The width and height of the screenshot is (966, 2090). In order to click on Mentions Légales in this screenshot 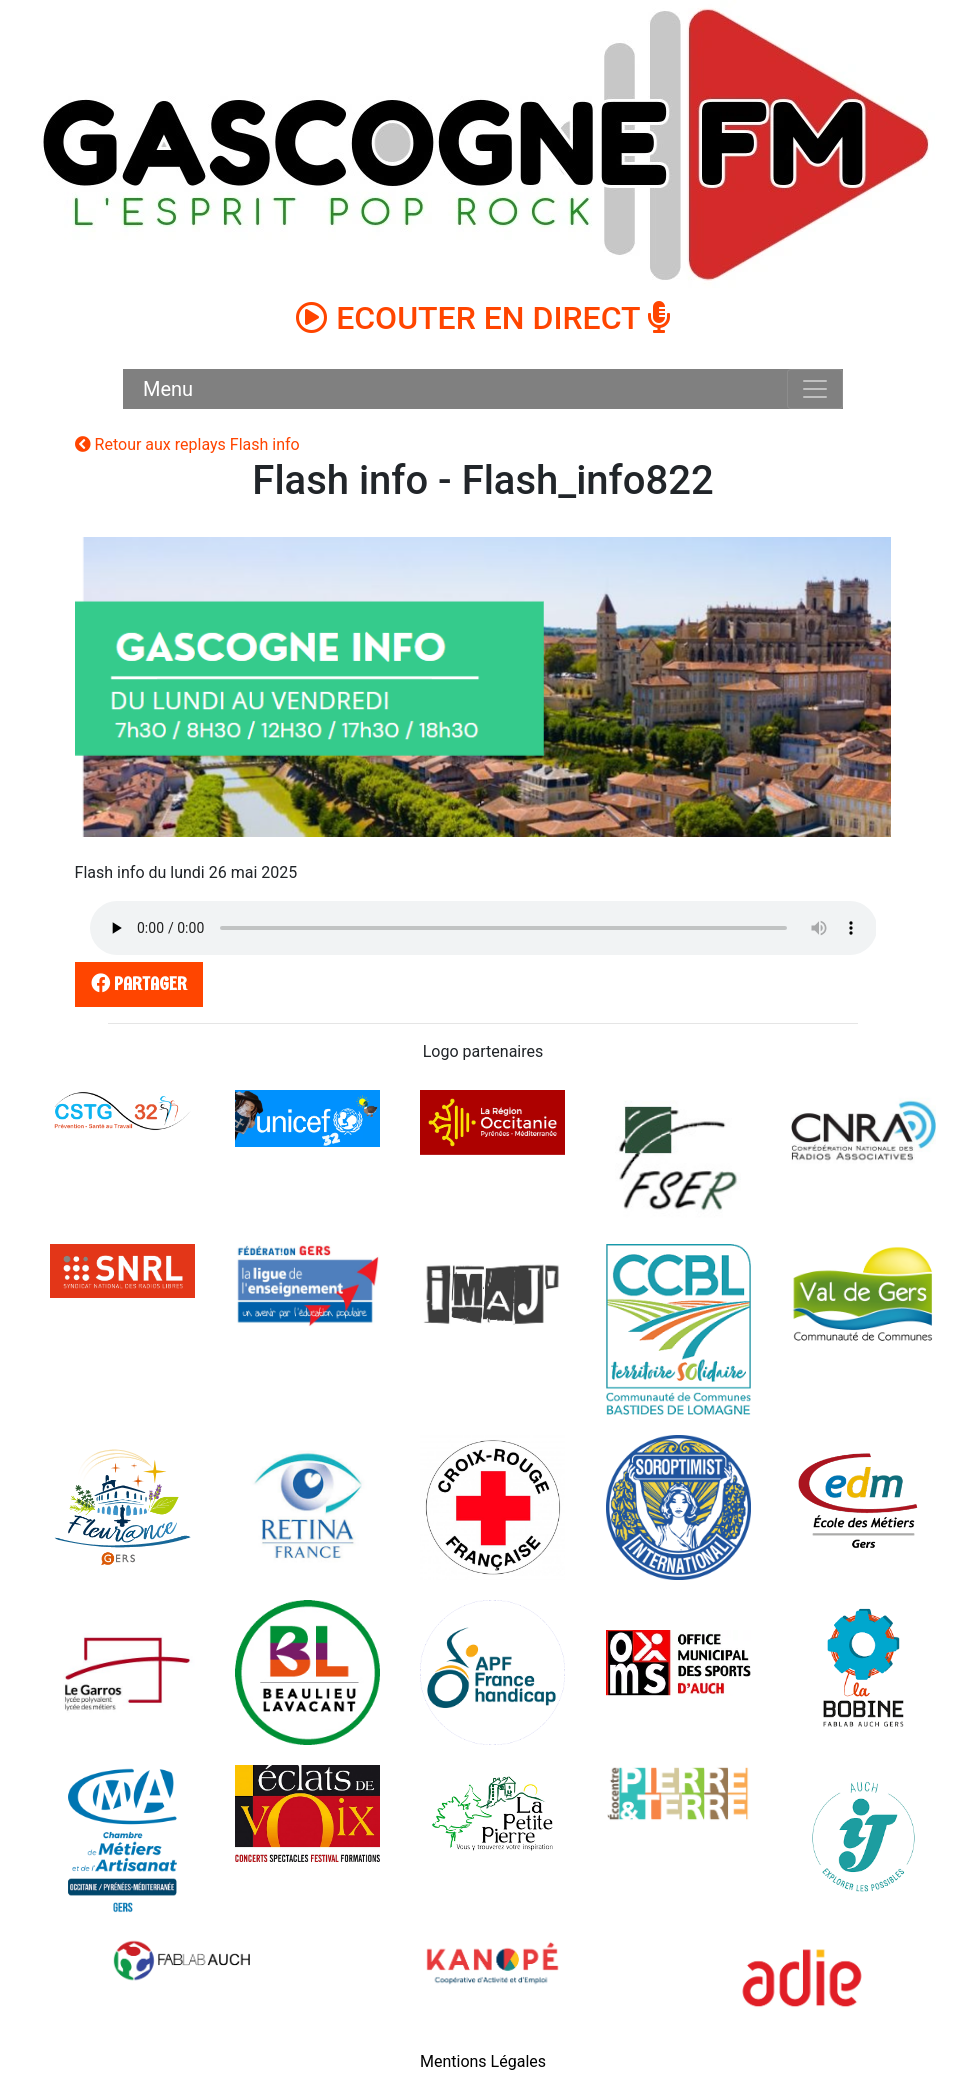, I will do `click(483, 2061)`.